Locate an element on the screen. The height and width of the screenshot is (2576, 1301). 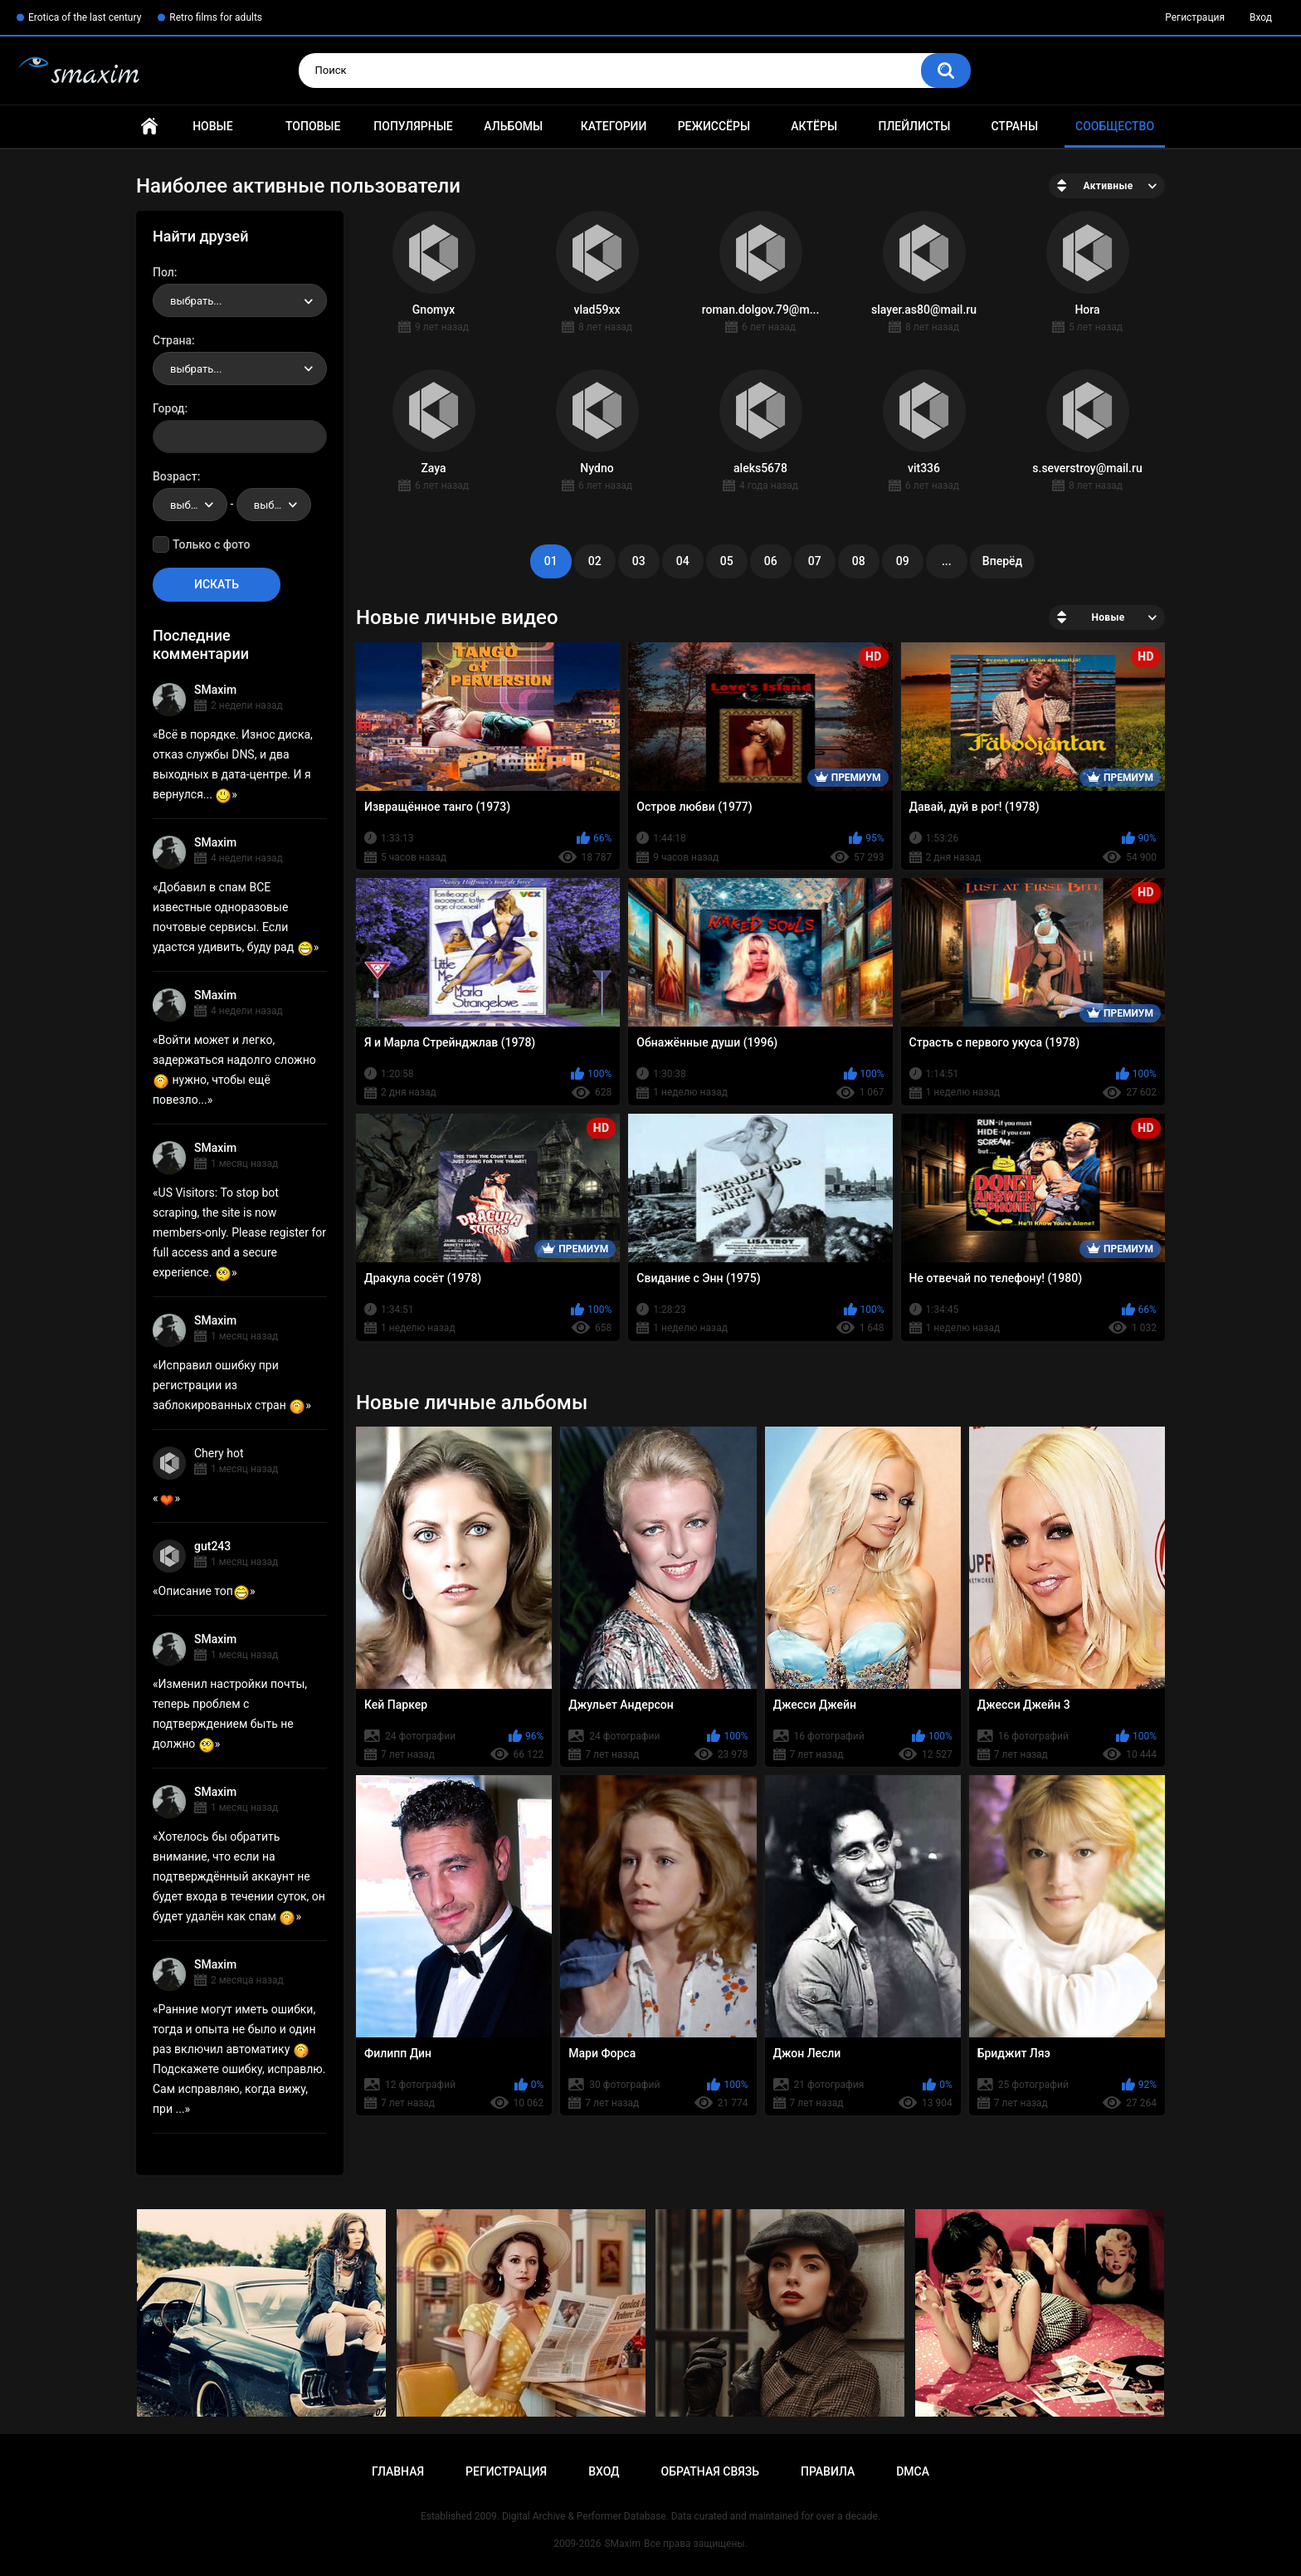
gut243 is located at coordinates (212, 1546).